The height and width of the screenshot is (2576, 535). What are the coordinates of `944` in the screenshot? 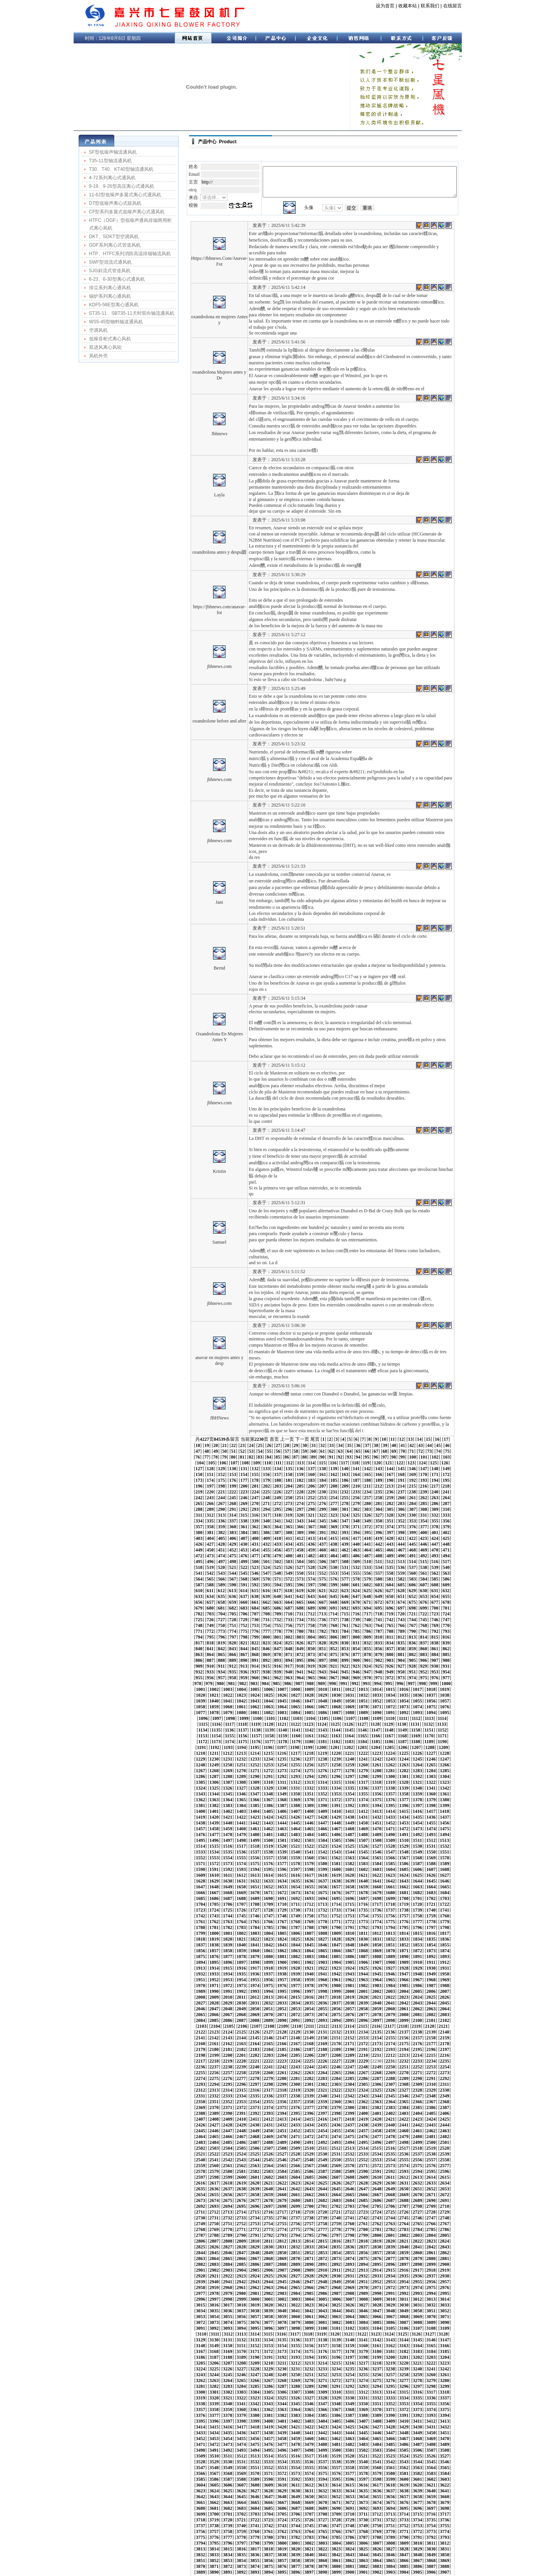 It's located at (254, 1630).